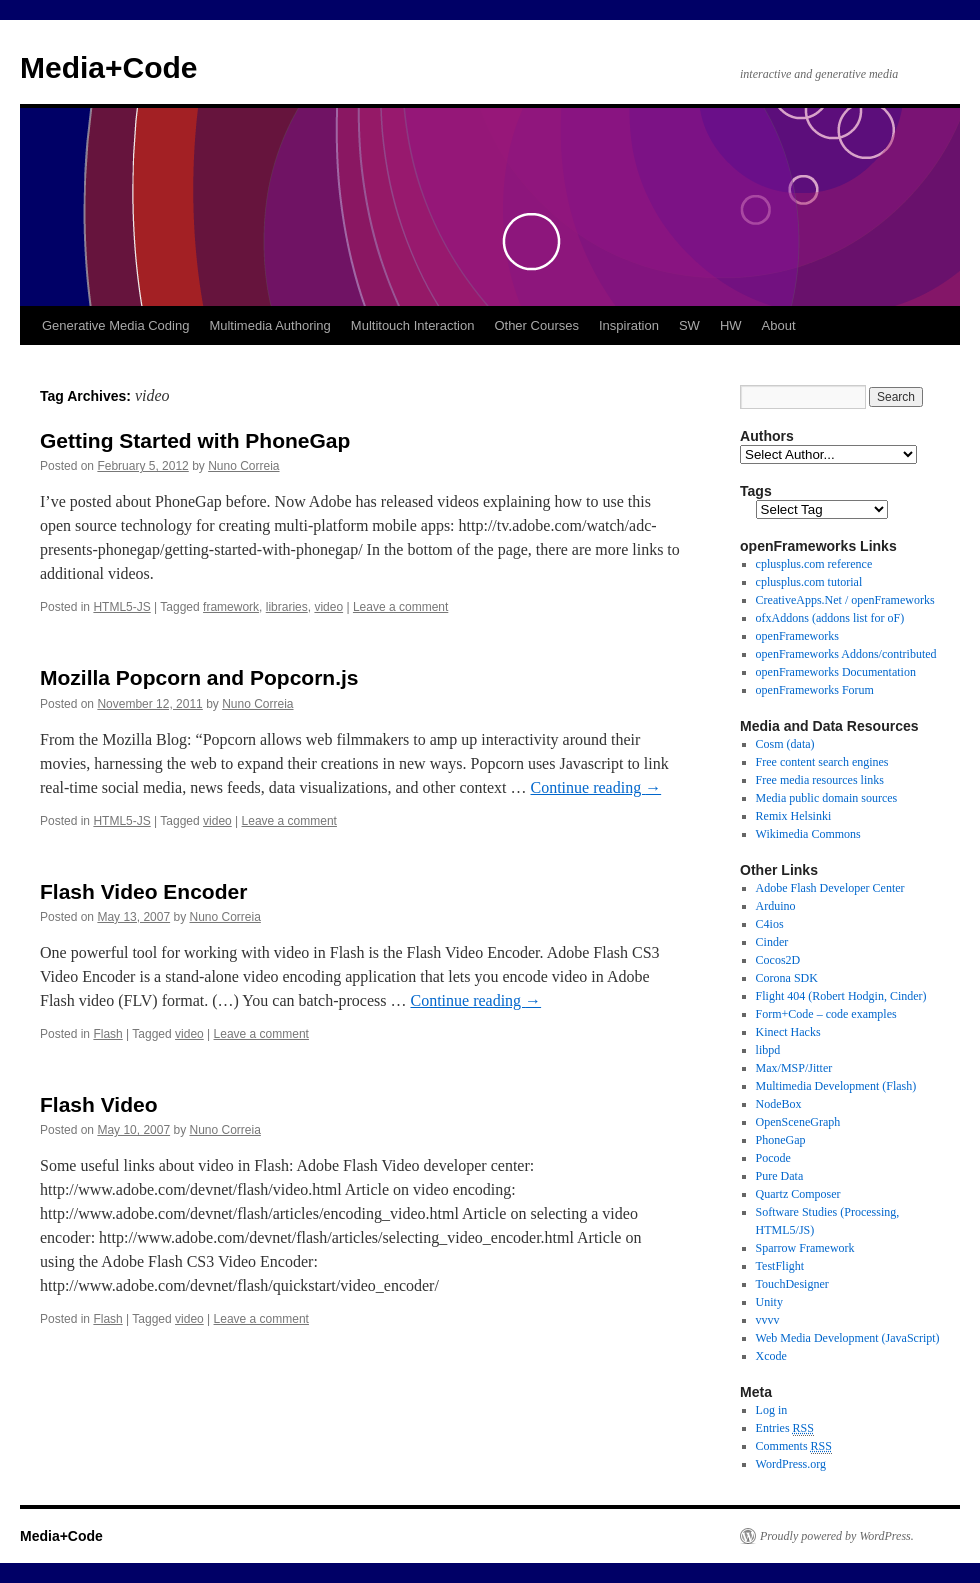 This screenshot has height=1583, width=980. Describe the element at coordinates (826, 1014) in the screenshot. I see `Form+Code – code examples` at that location.